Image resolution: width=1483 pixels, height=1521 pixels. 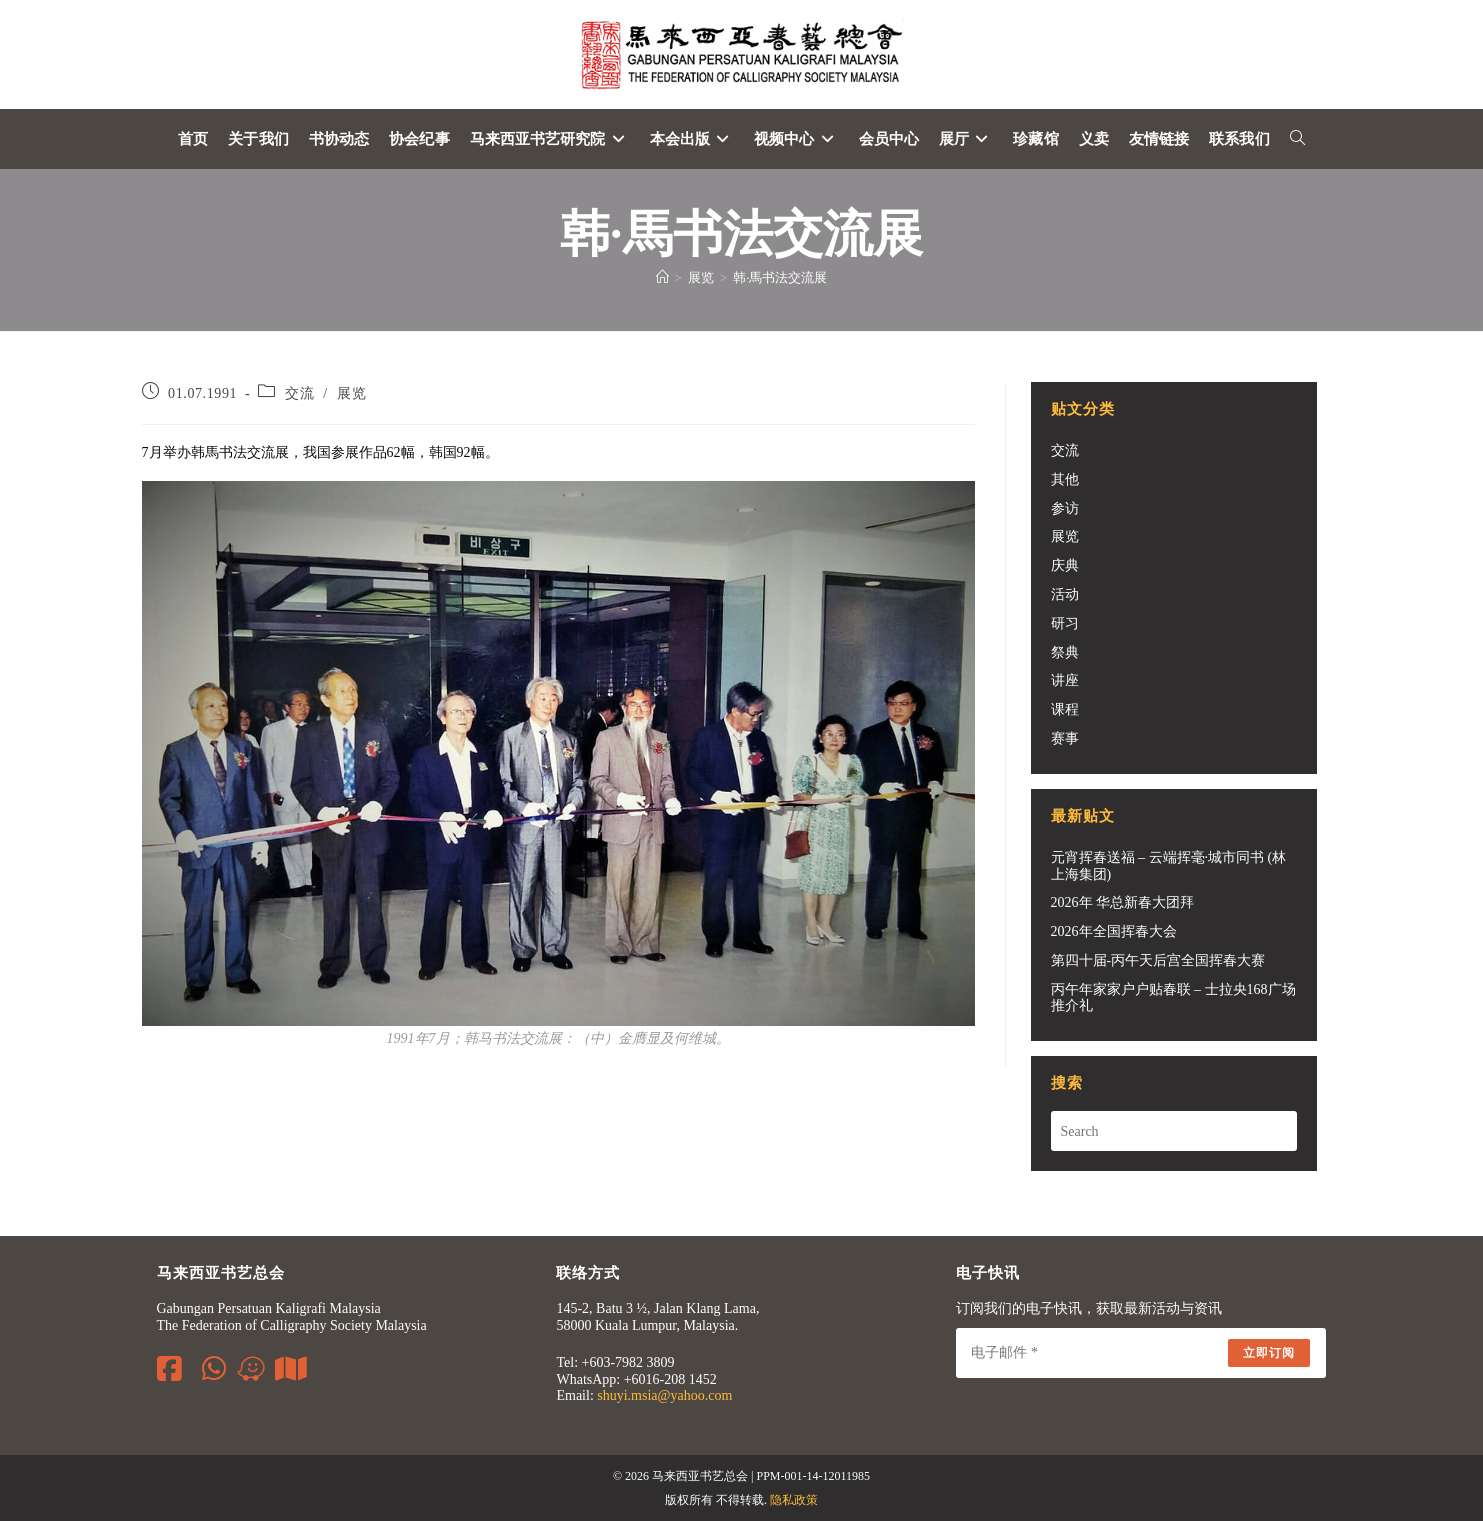 What do you see at coordinates (1065, 652) in the screenshot?
I see `祭典` at bounding box center [1065, 652].